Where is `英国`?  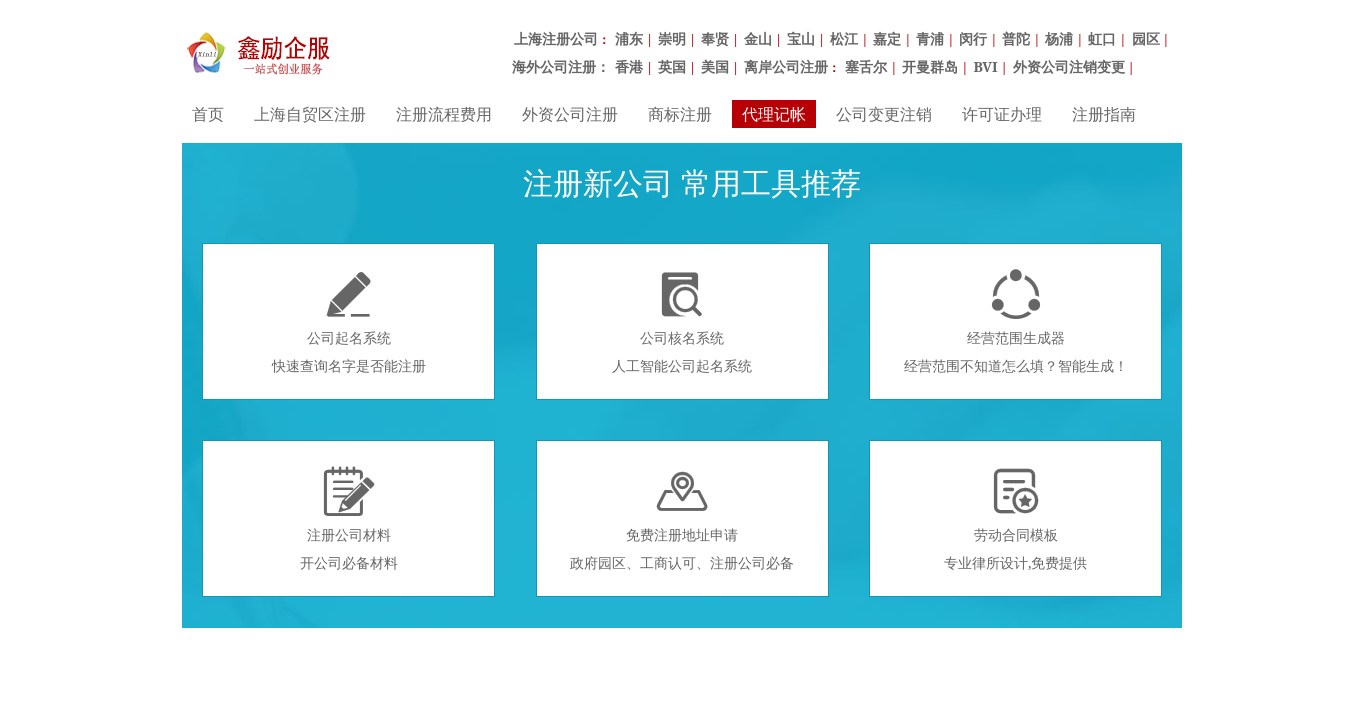 英国 is located at coordinates (672, 66).